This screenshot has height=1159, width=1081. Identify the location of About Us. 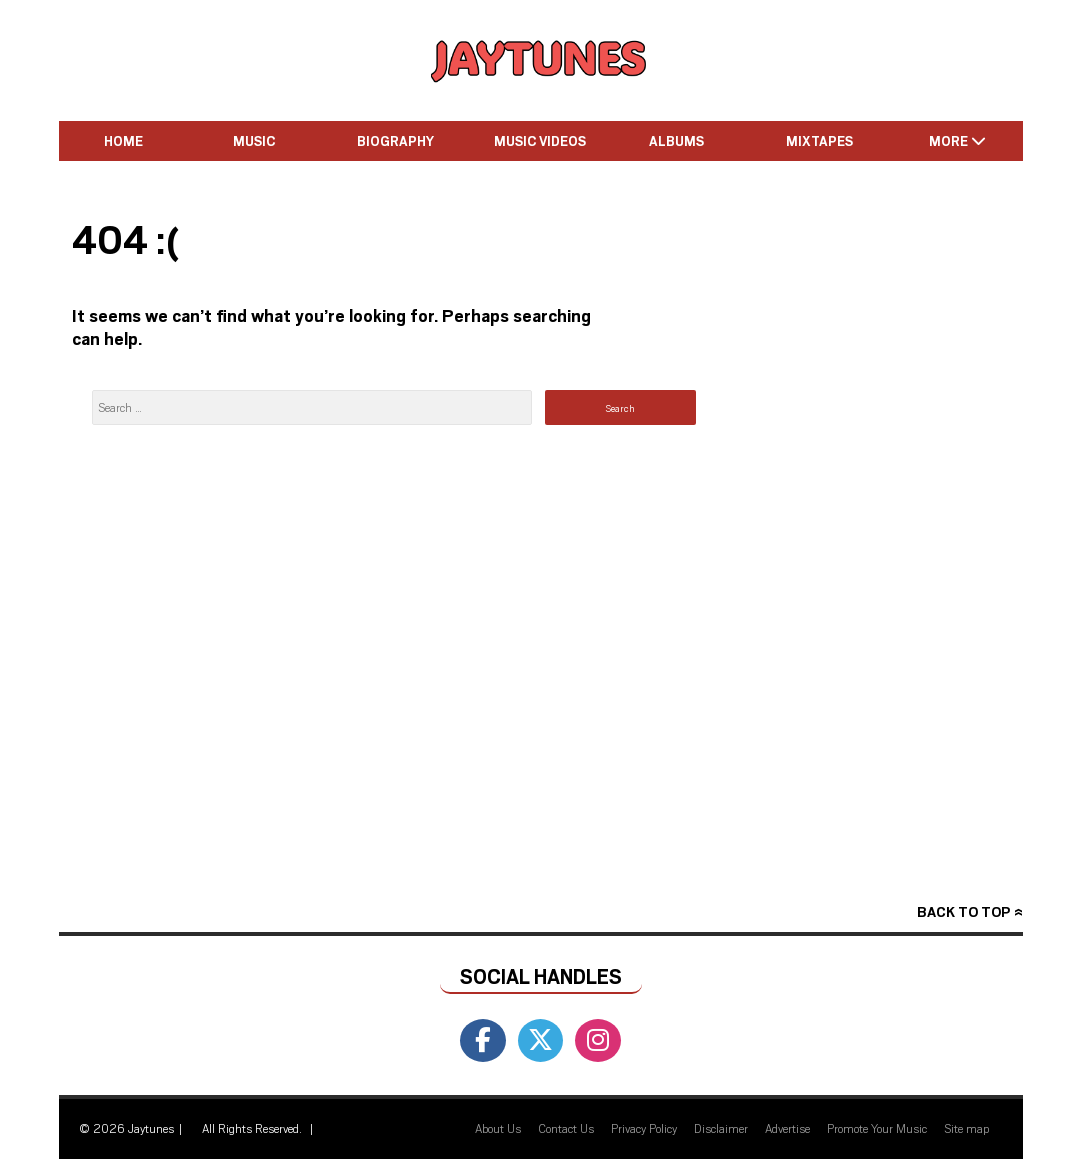
(498, 1128).